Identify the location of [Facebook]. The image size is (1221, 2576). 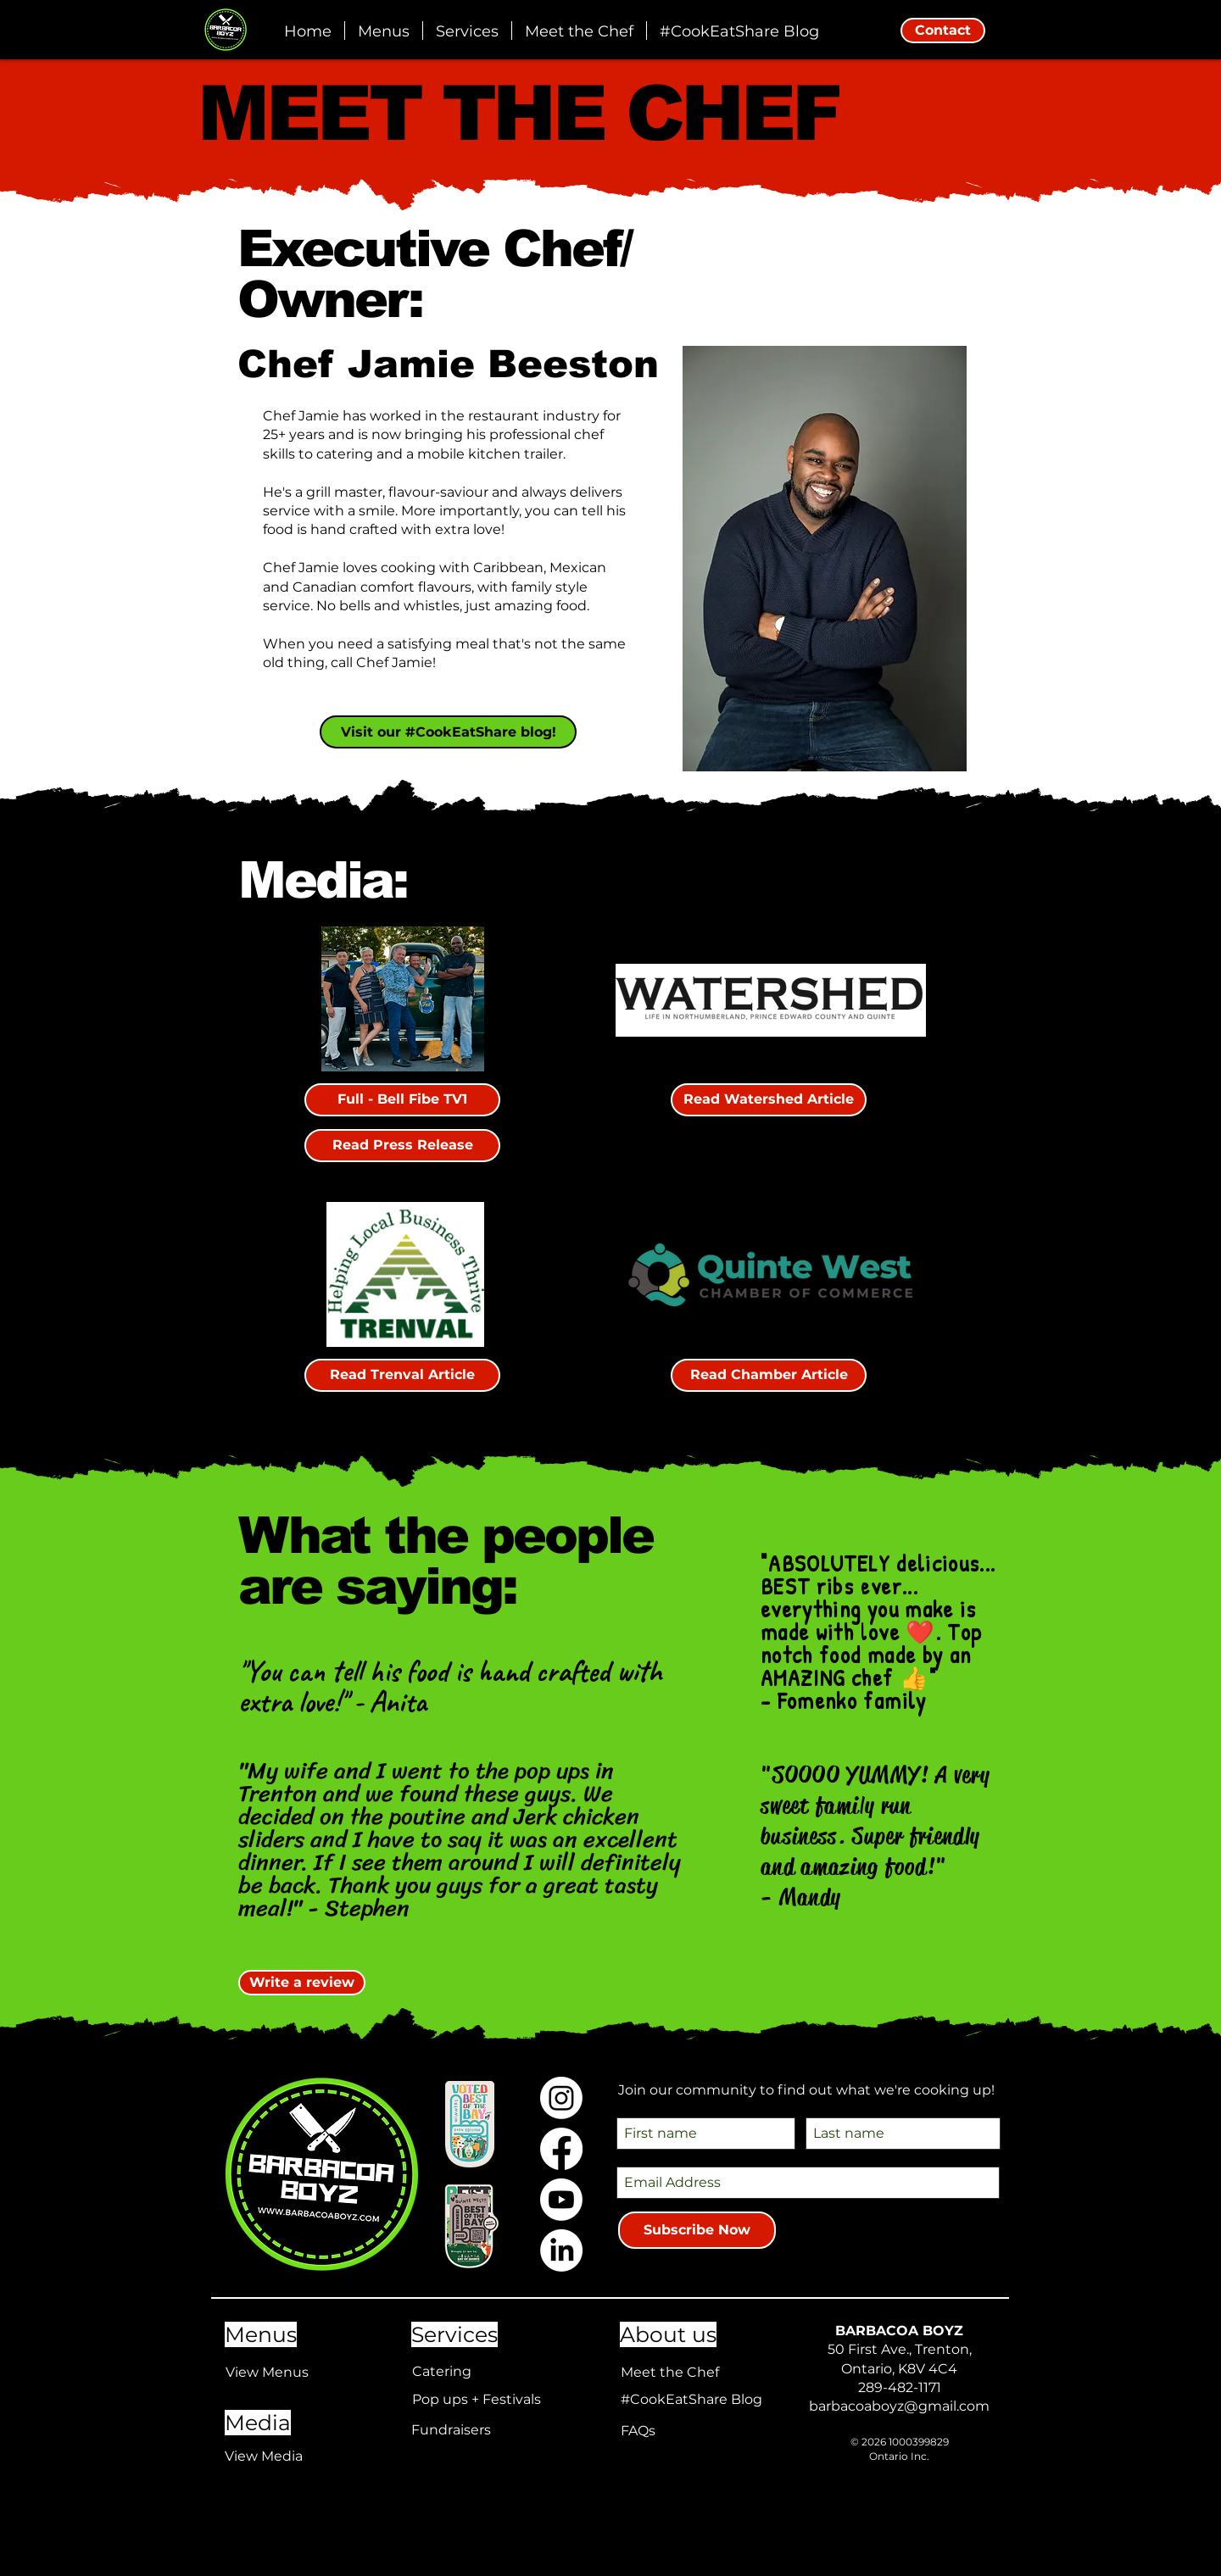
(561, 2149).